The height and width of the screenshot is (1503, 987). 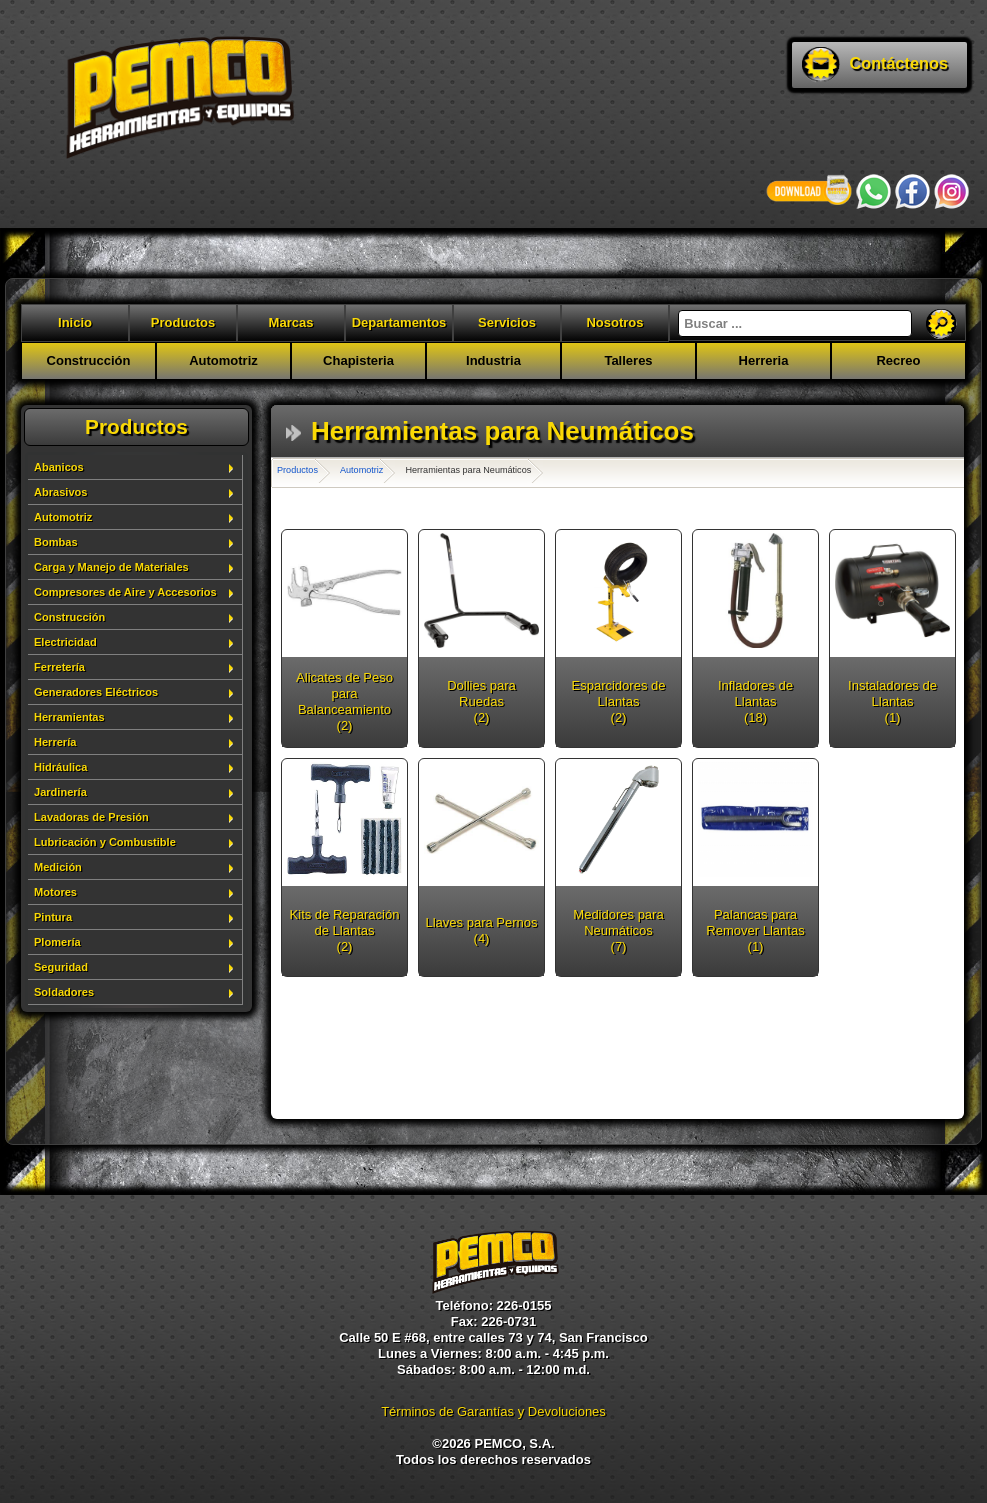 What do you see at coordinates (55, 892) in the screenshot?
I see `Motores` at bounding box center [55, 892].